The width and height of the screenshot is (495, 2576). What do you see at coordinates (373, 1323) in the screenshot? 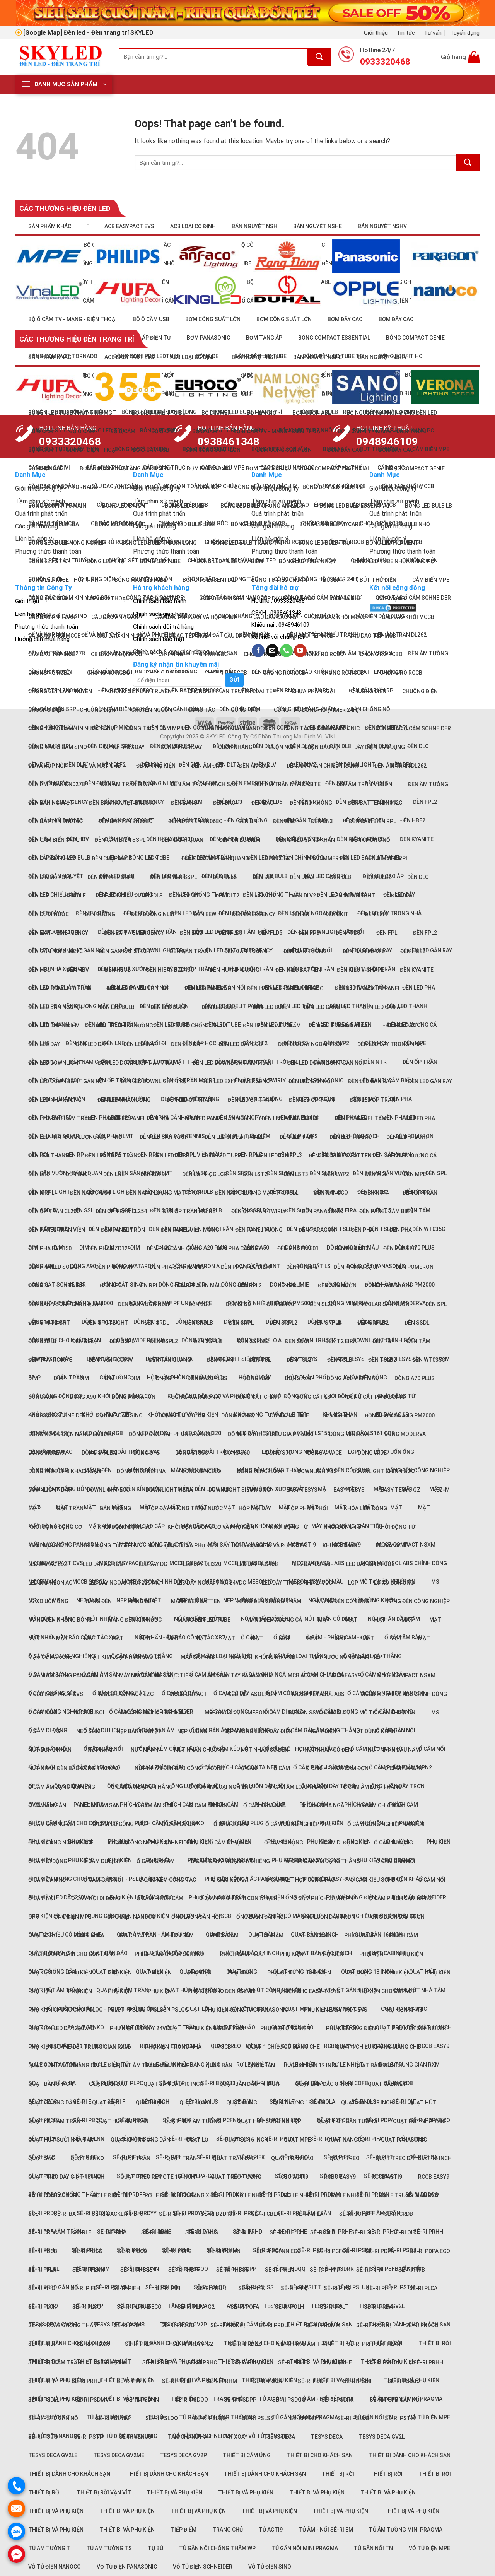
I see `Đèn SRPLB2` at bounding box center [373, 1323].